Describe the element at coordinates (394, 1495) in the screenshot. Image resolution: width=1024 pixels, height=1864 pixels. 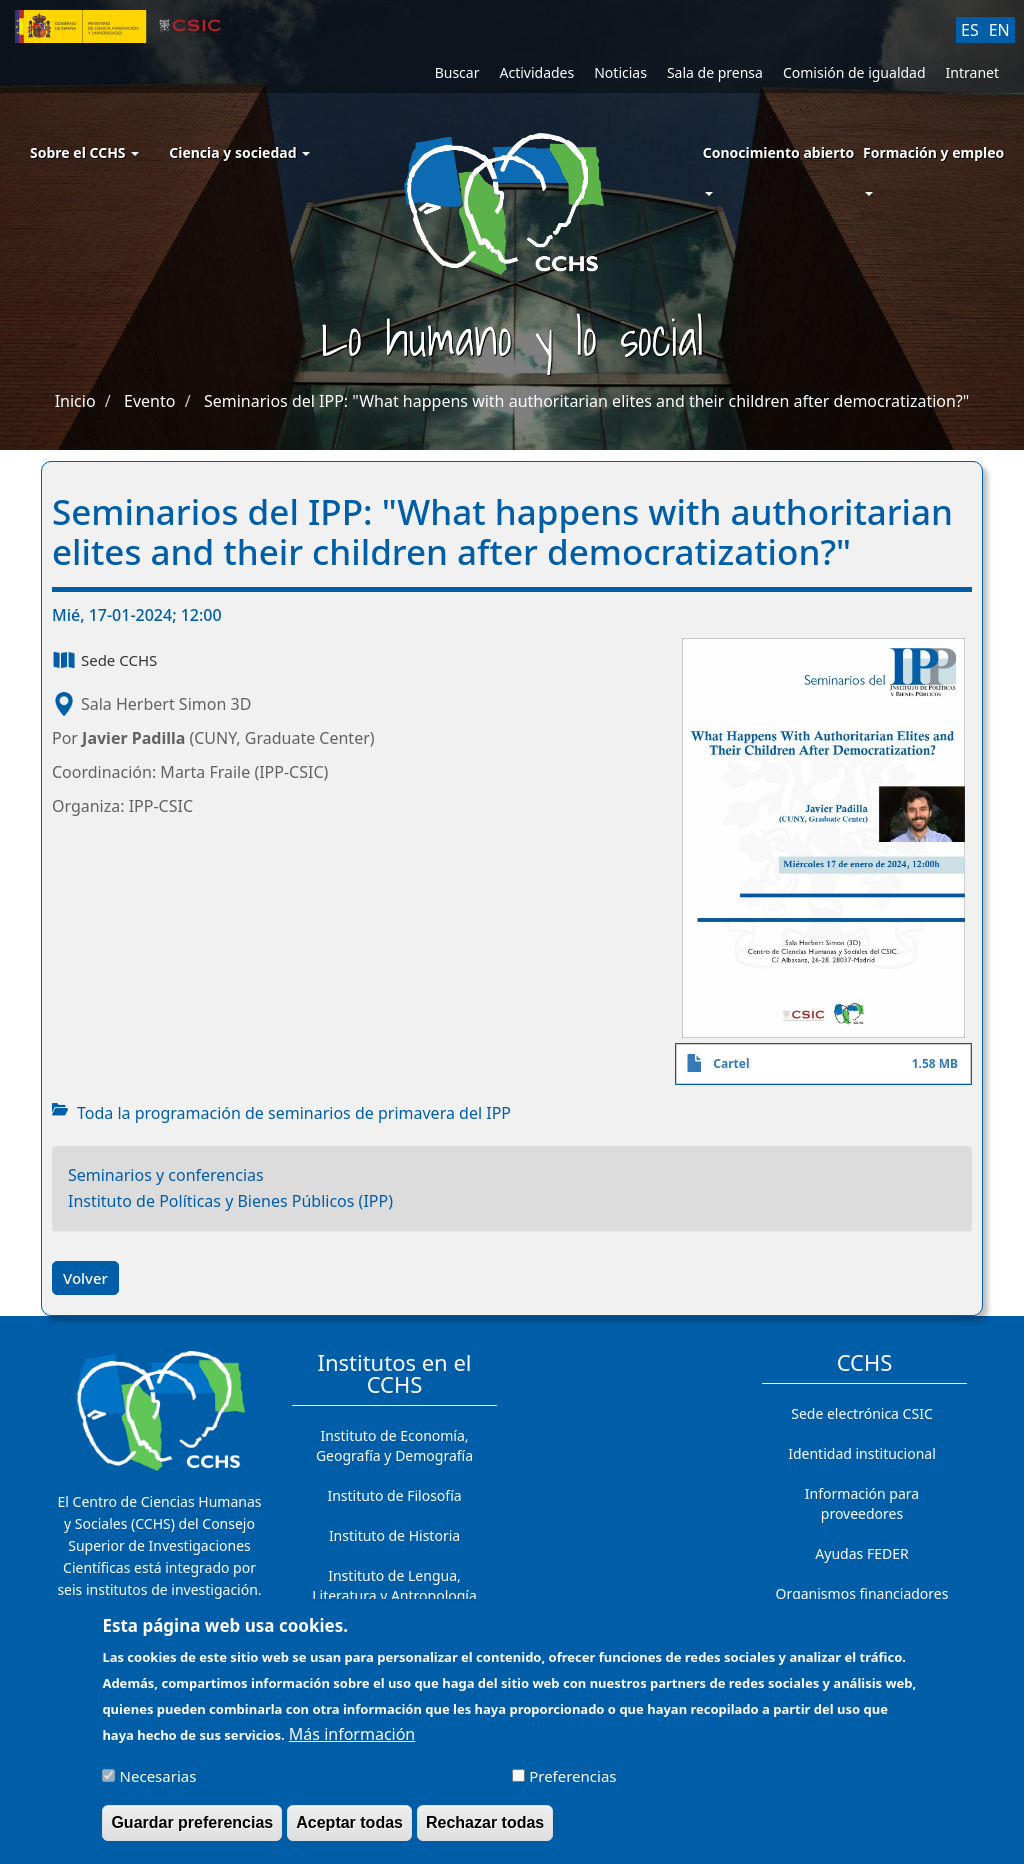
I see `Instituto de Filosofía` at that location.